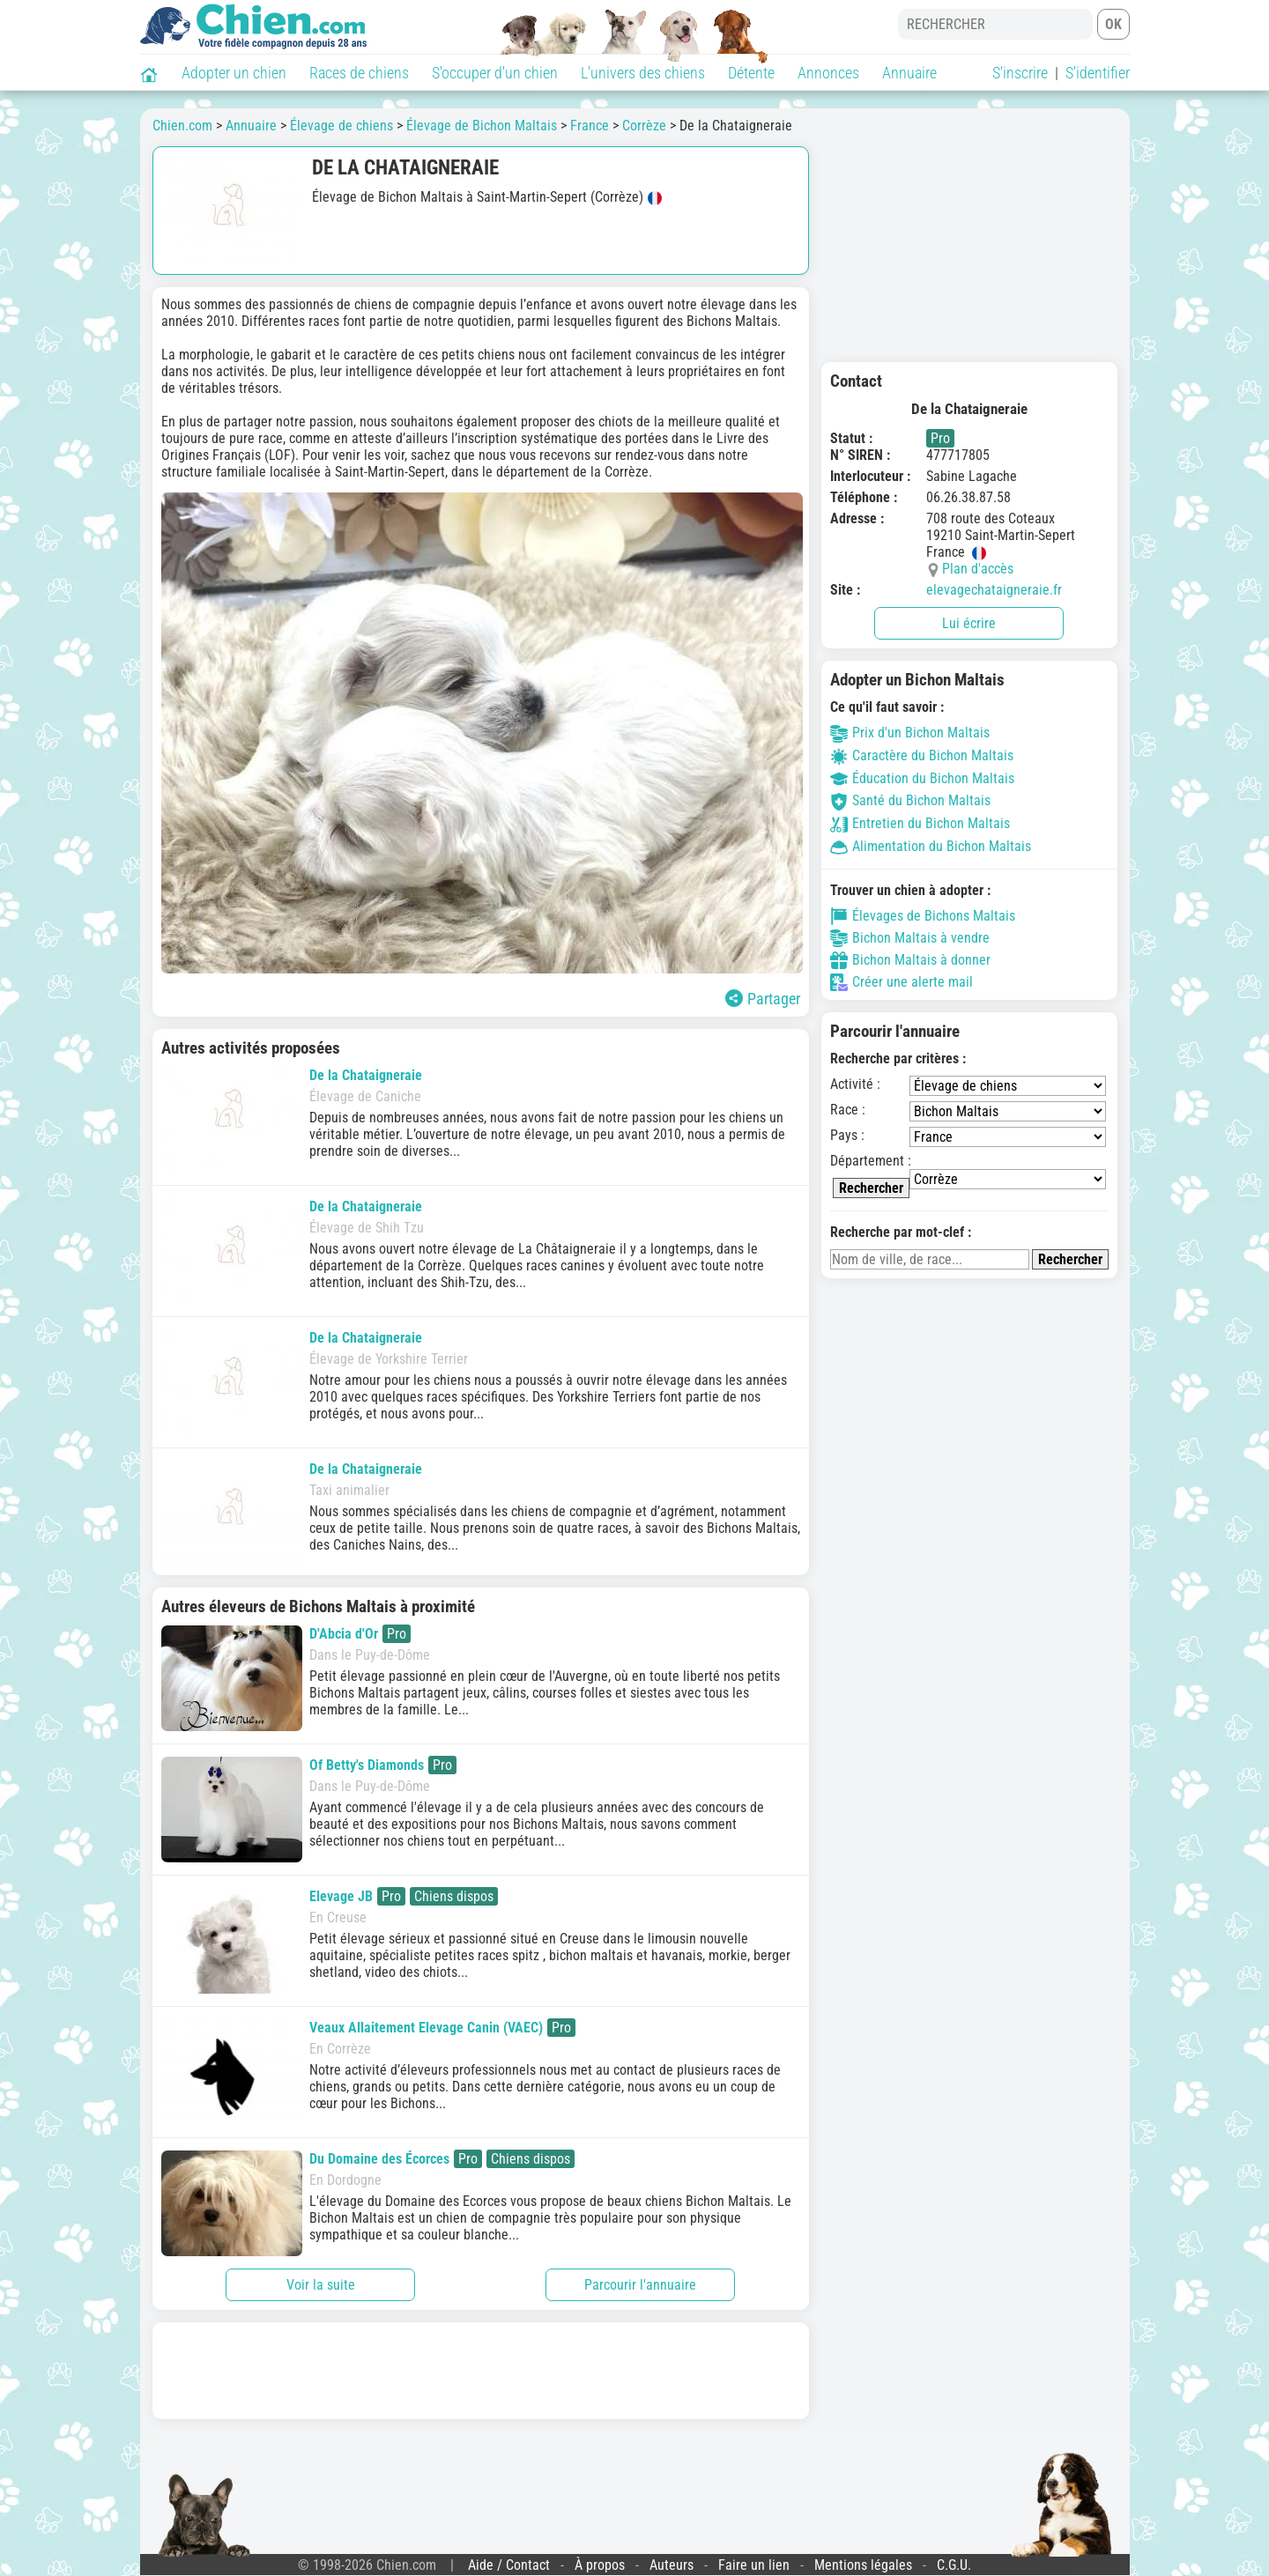  I want to click on À propos, so click(600, 2565).